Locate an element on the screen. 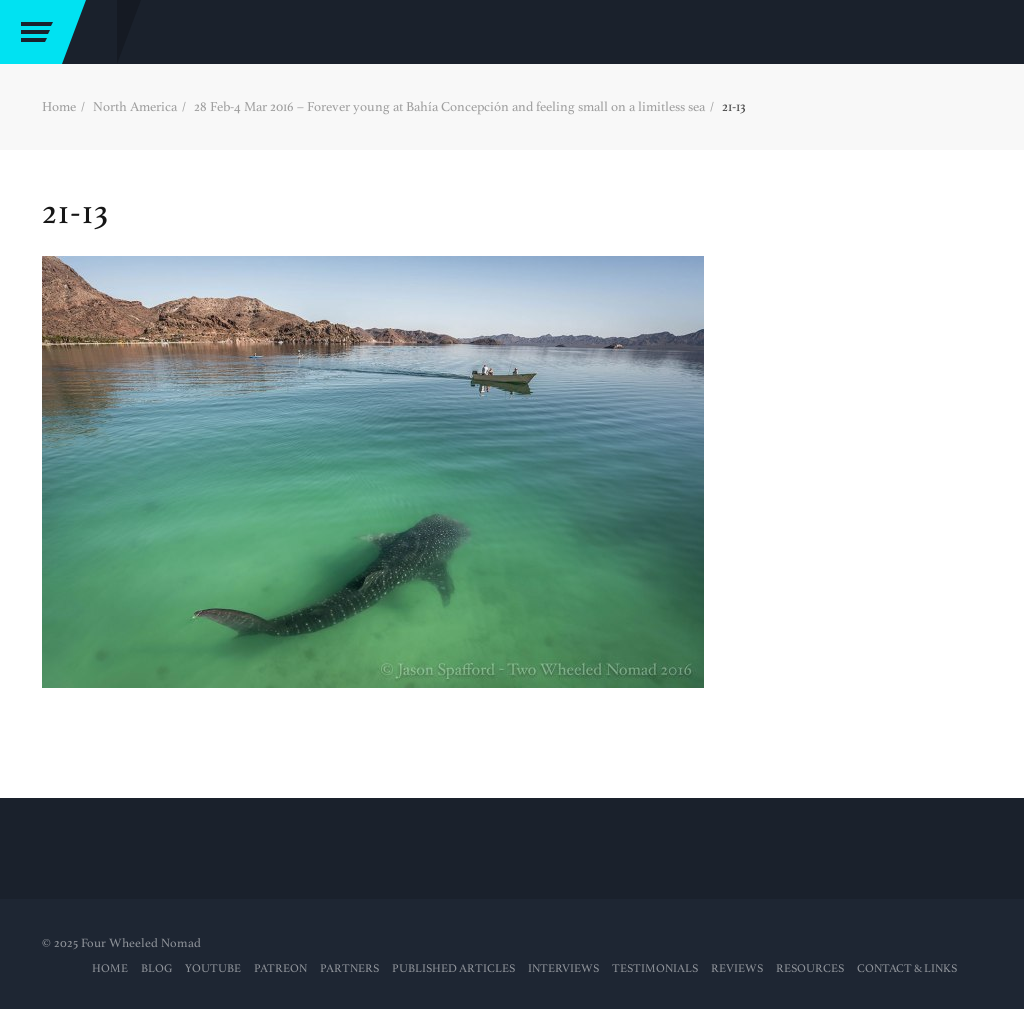  PATREON is located at coordinates (280, 968).